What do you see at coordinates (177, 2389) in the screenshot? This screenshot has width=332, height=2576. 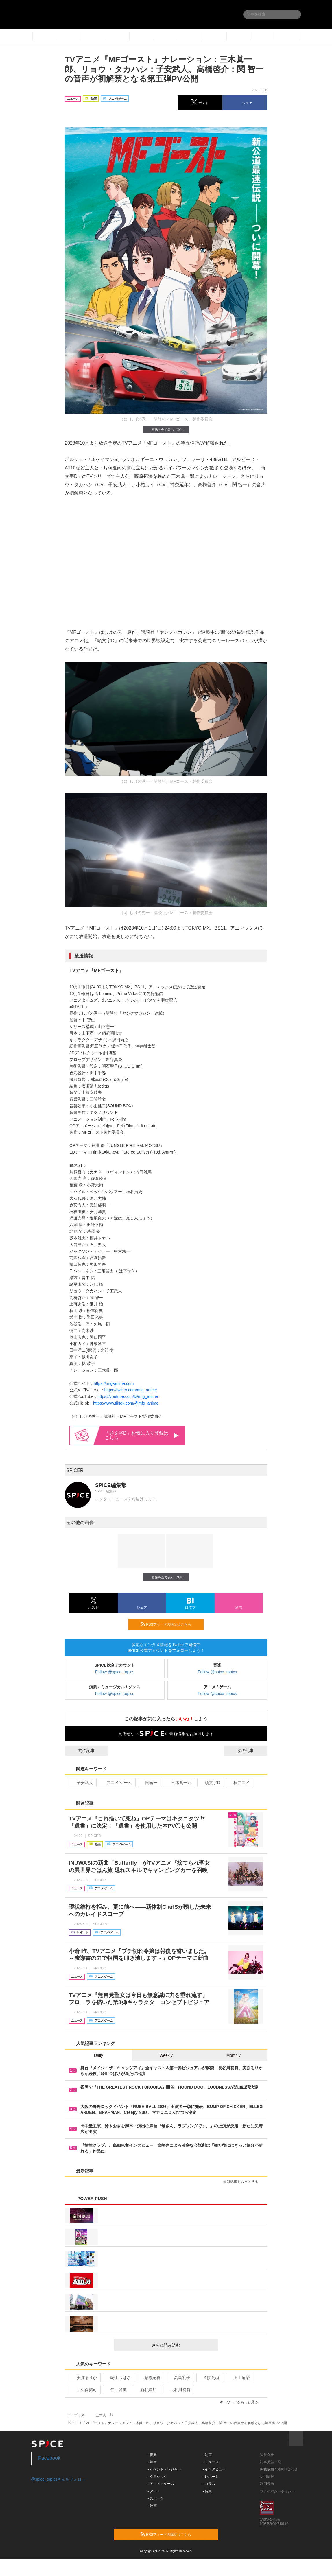 I see `長谷川初範` at bounding box center [177, 2389].